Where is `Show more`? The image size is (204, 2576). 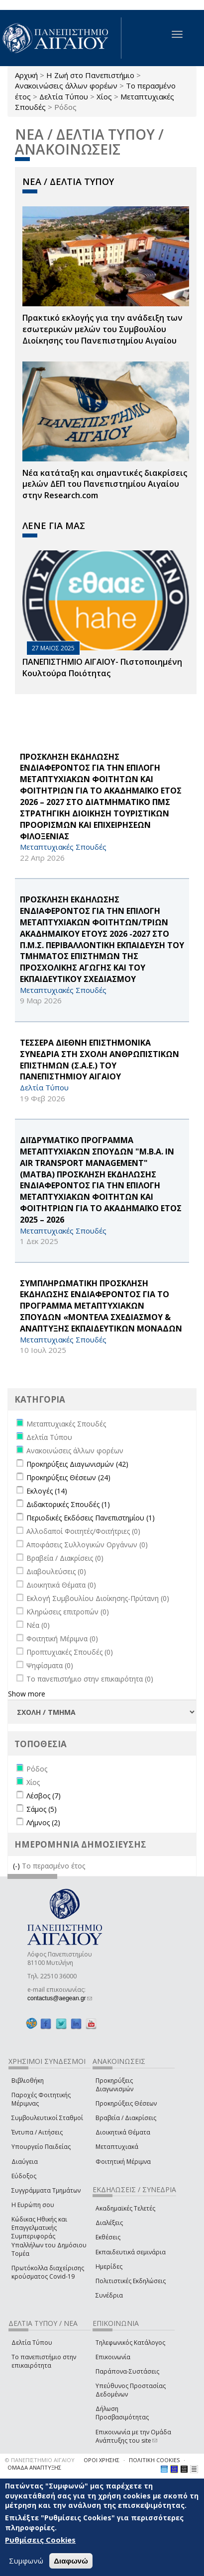 Show more is located at coordinates (26, 1693).